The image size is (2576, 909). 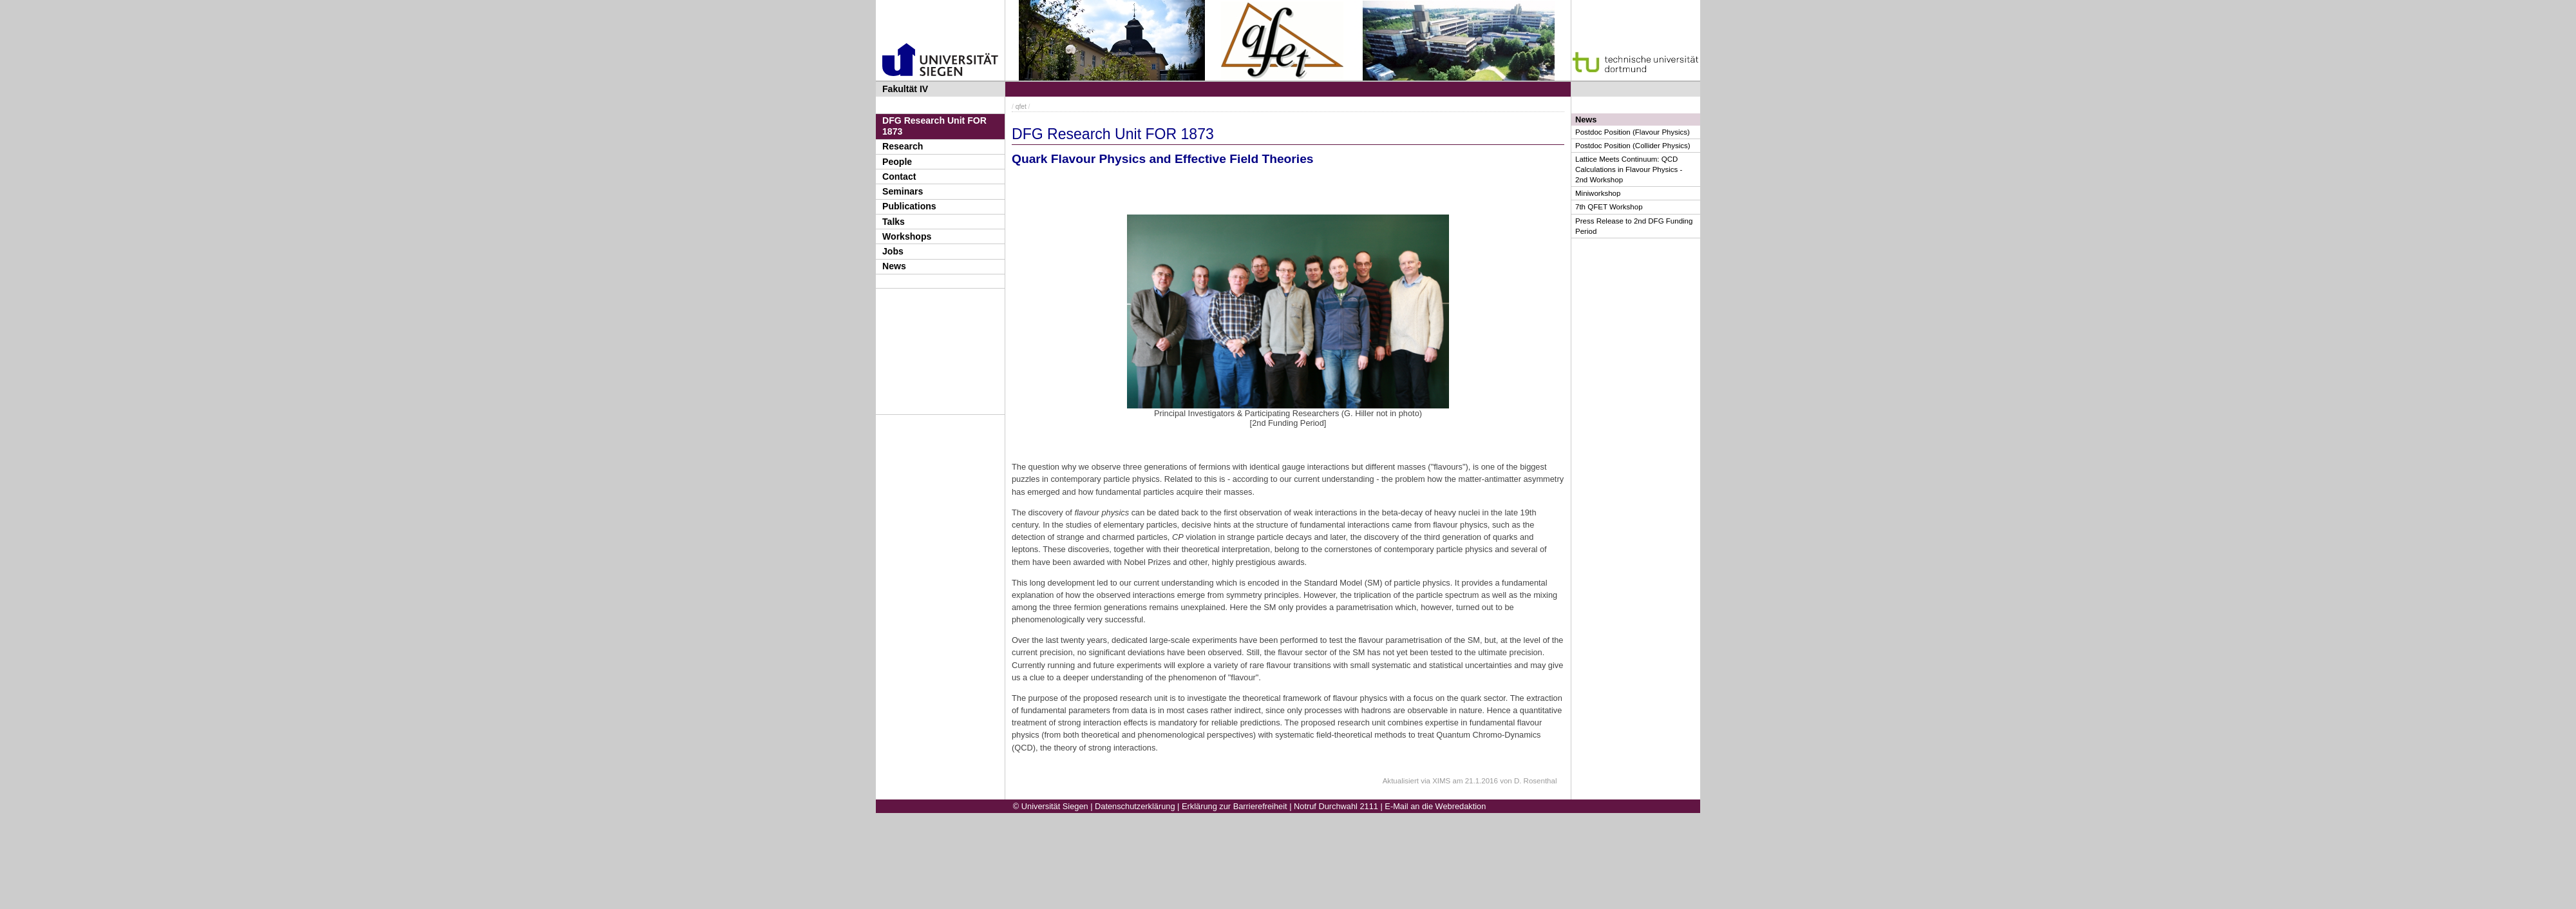 What do you see at coordinates (902, 191) in the screenshot?
I see `Seminars` at bounding box center [902, 191].